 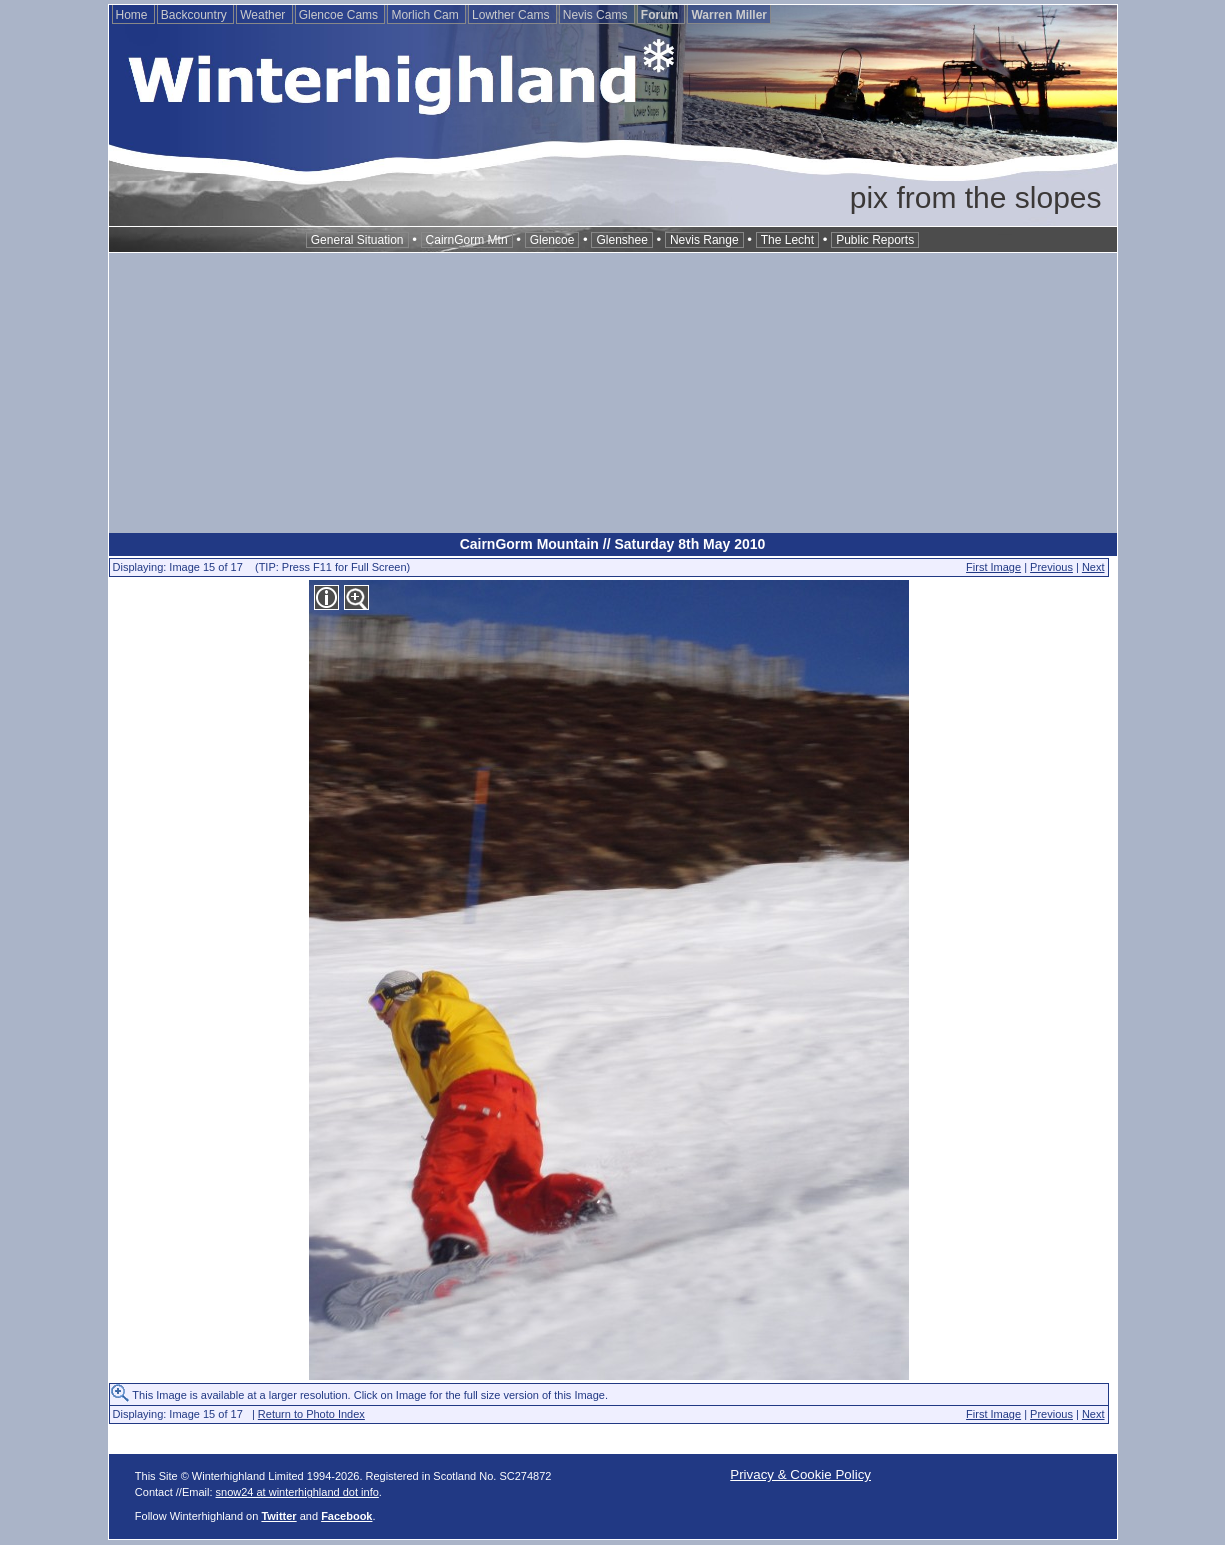 What do you see at coordinates (875, 240) in the screenshot?
I see `Public Reports` at bounding box center [875, 240].